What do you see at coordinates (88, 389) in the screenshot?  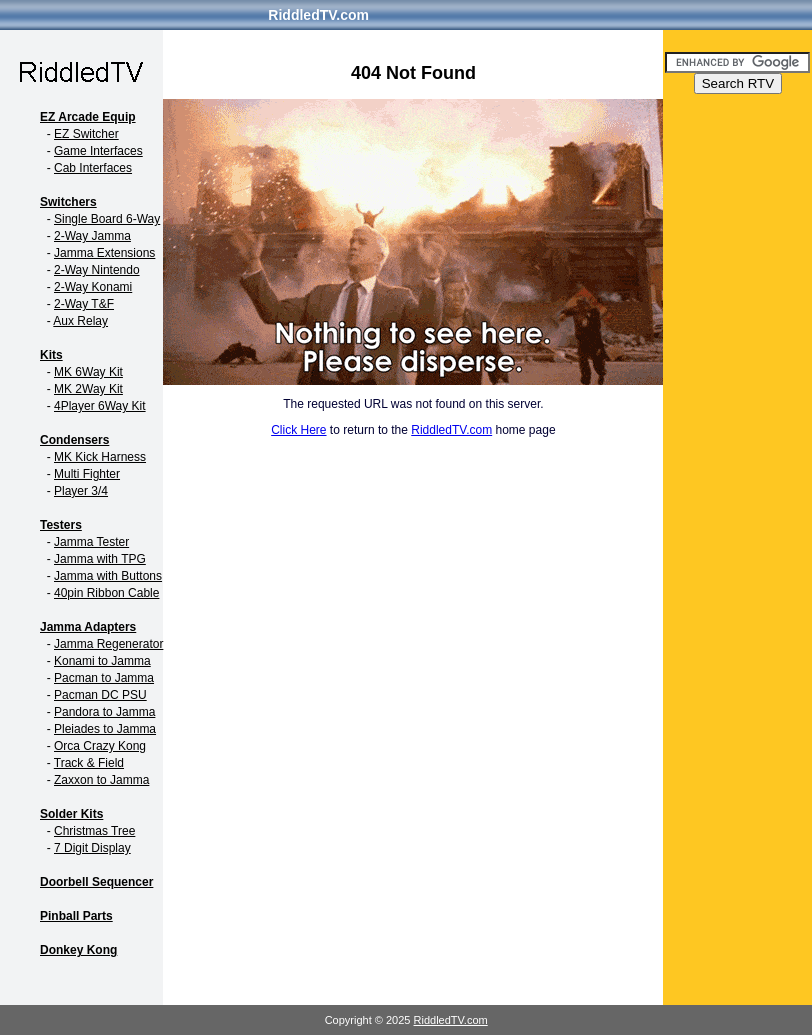 I see `MK 2Way Kit` at bounding box center [88, 389].